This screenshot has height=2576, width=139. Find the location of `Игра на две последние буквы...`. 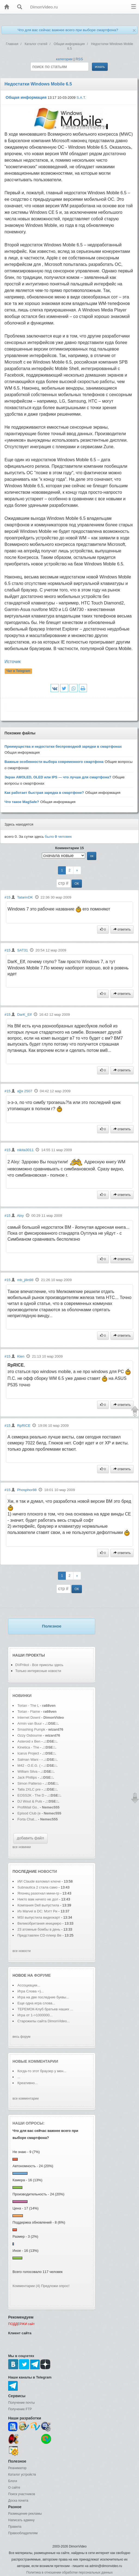

Игра на две последние буквы... is located at coordinates (43, 1997).